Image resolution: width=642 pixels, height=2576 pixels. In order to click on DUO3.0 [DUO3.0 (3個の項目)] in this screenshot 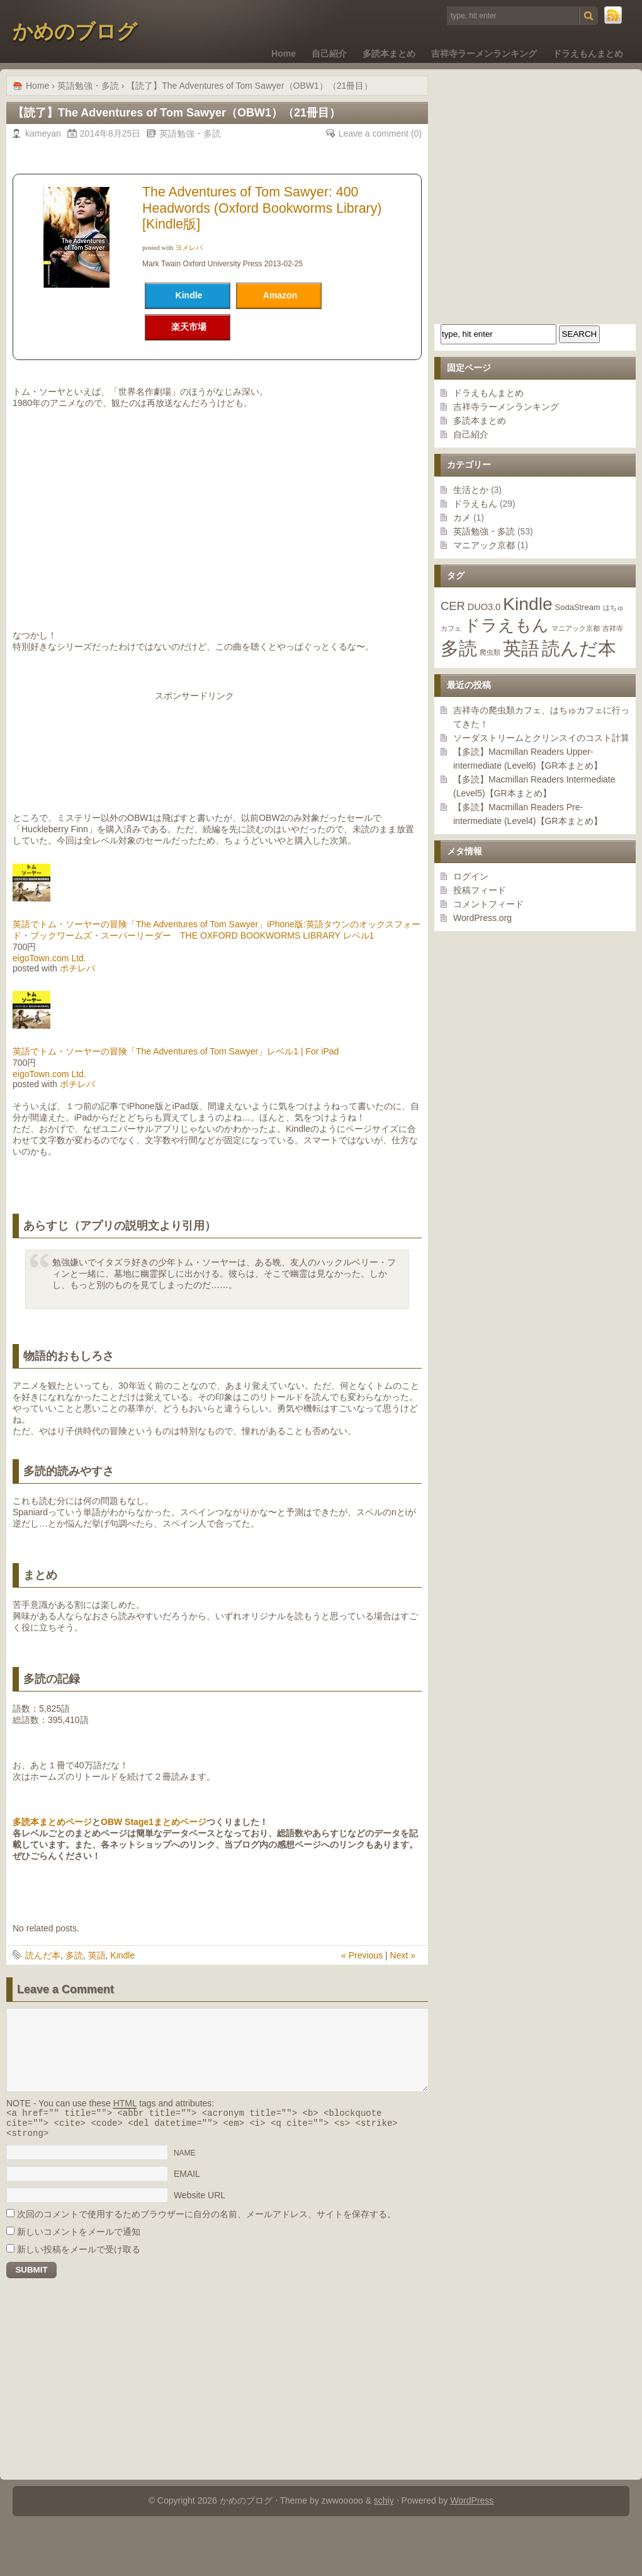, I will do `click(484, 607)`.